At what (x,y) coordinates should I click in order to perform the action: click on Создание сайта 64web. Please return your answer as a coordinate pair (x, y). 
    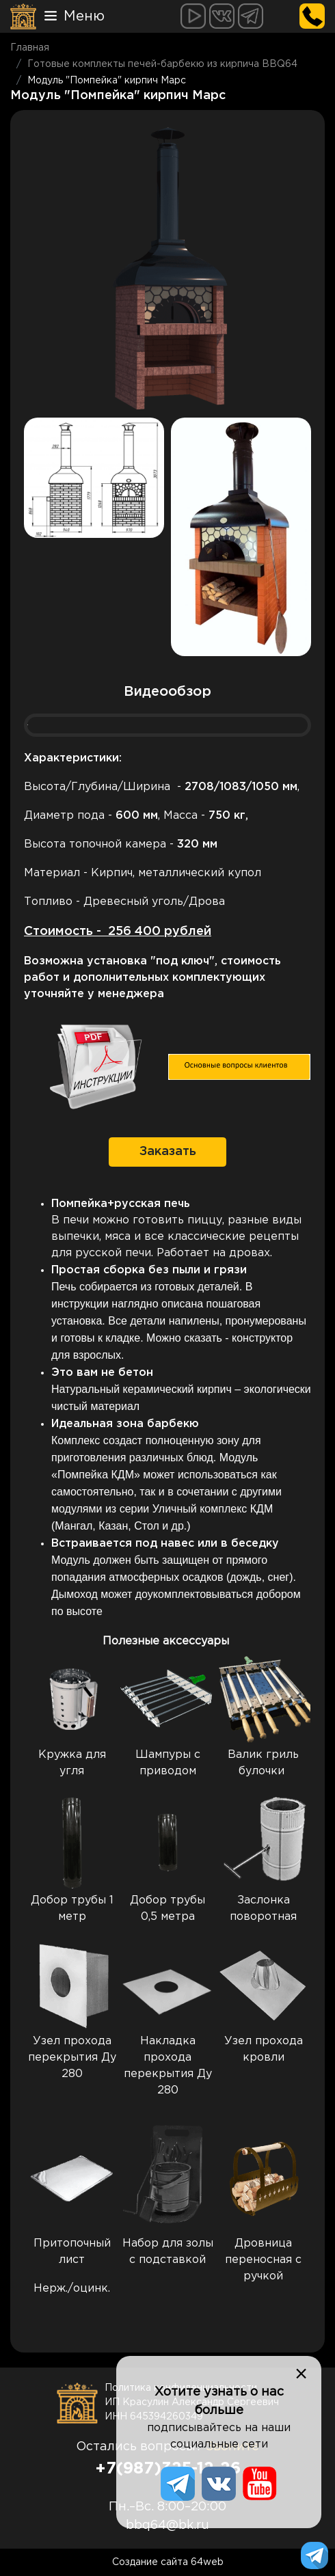
    Looking at the image, I should click on (168, 2562).